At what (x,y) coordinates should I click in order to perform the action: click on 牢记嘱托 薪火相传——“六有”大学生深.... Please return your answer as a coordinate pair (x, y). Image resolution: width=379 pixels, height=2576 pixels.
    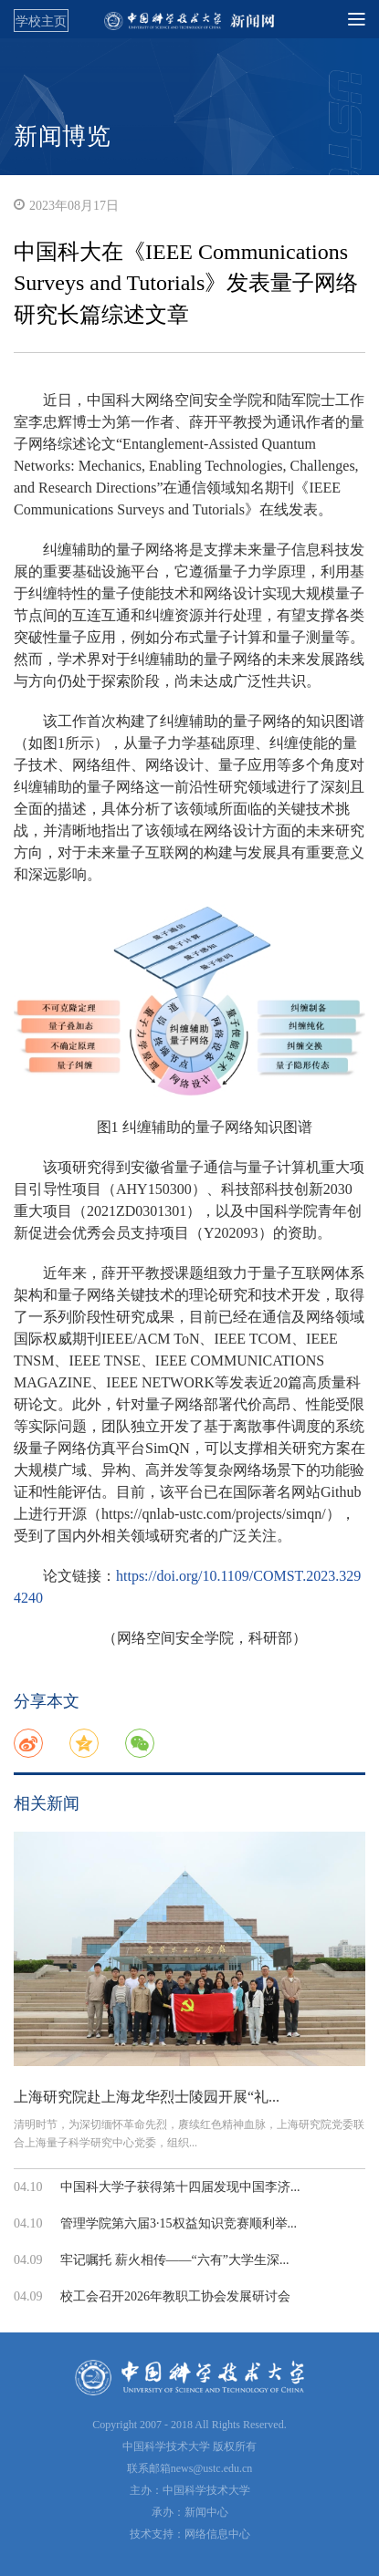
    Looking at the image, I should click on (174, 2260).